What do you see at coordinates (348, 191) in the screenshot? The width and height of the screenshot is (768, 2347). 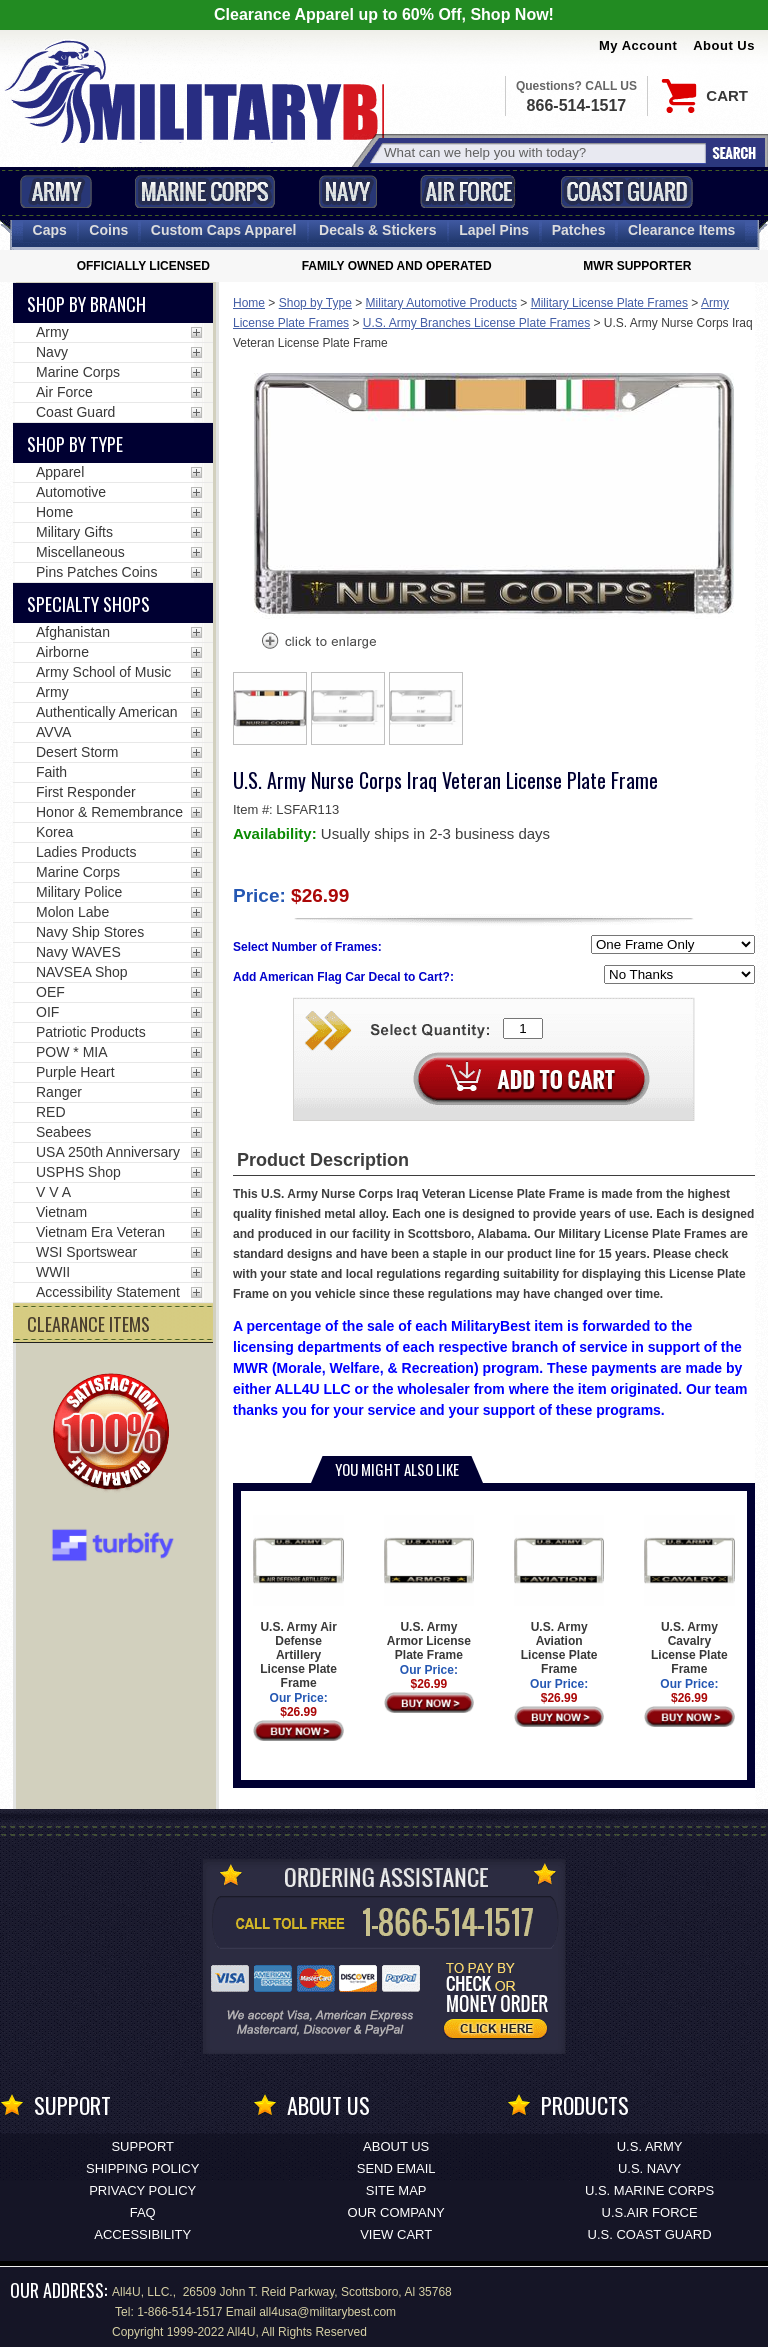 I see `Navy` at bounding box center [348, 191].